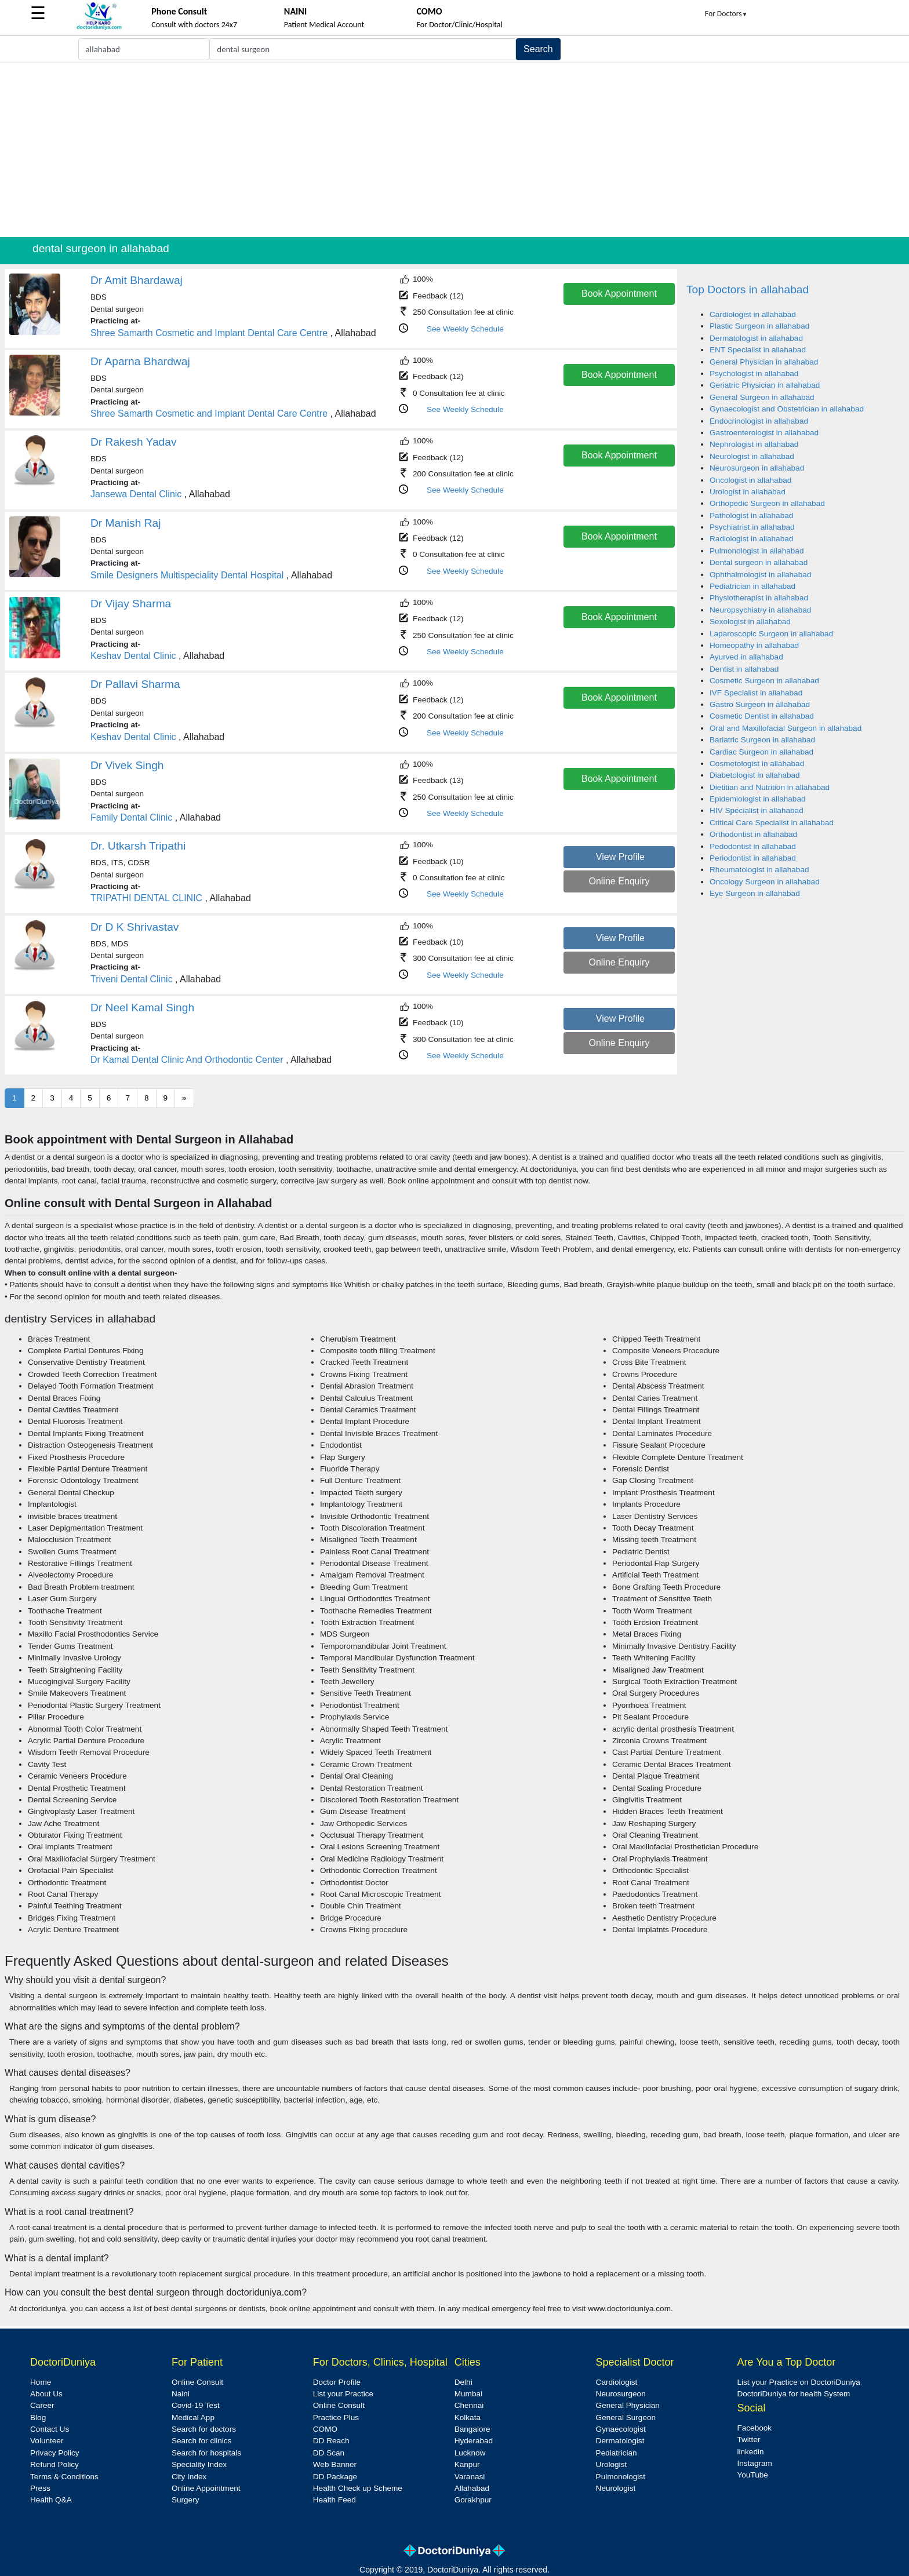 This screenshot has width=909, height=2576. What do you see at coordinates (755, 893) in the screenshot?
I see `Eye Surgeon in allahabad` at bounding box center [755, 893].